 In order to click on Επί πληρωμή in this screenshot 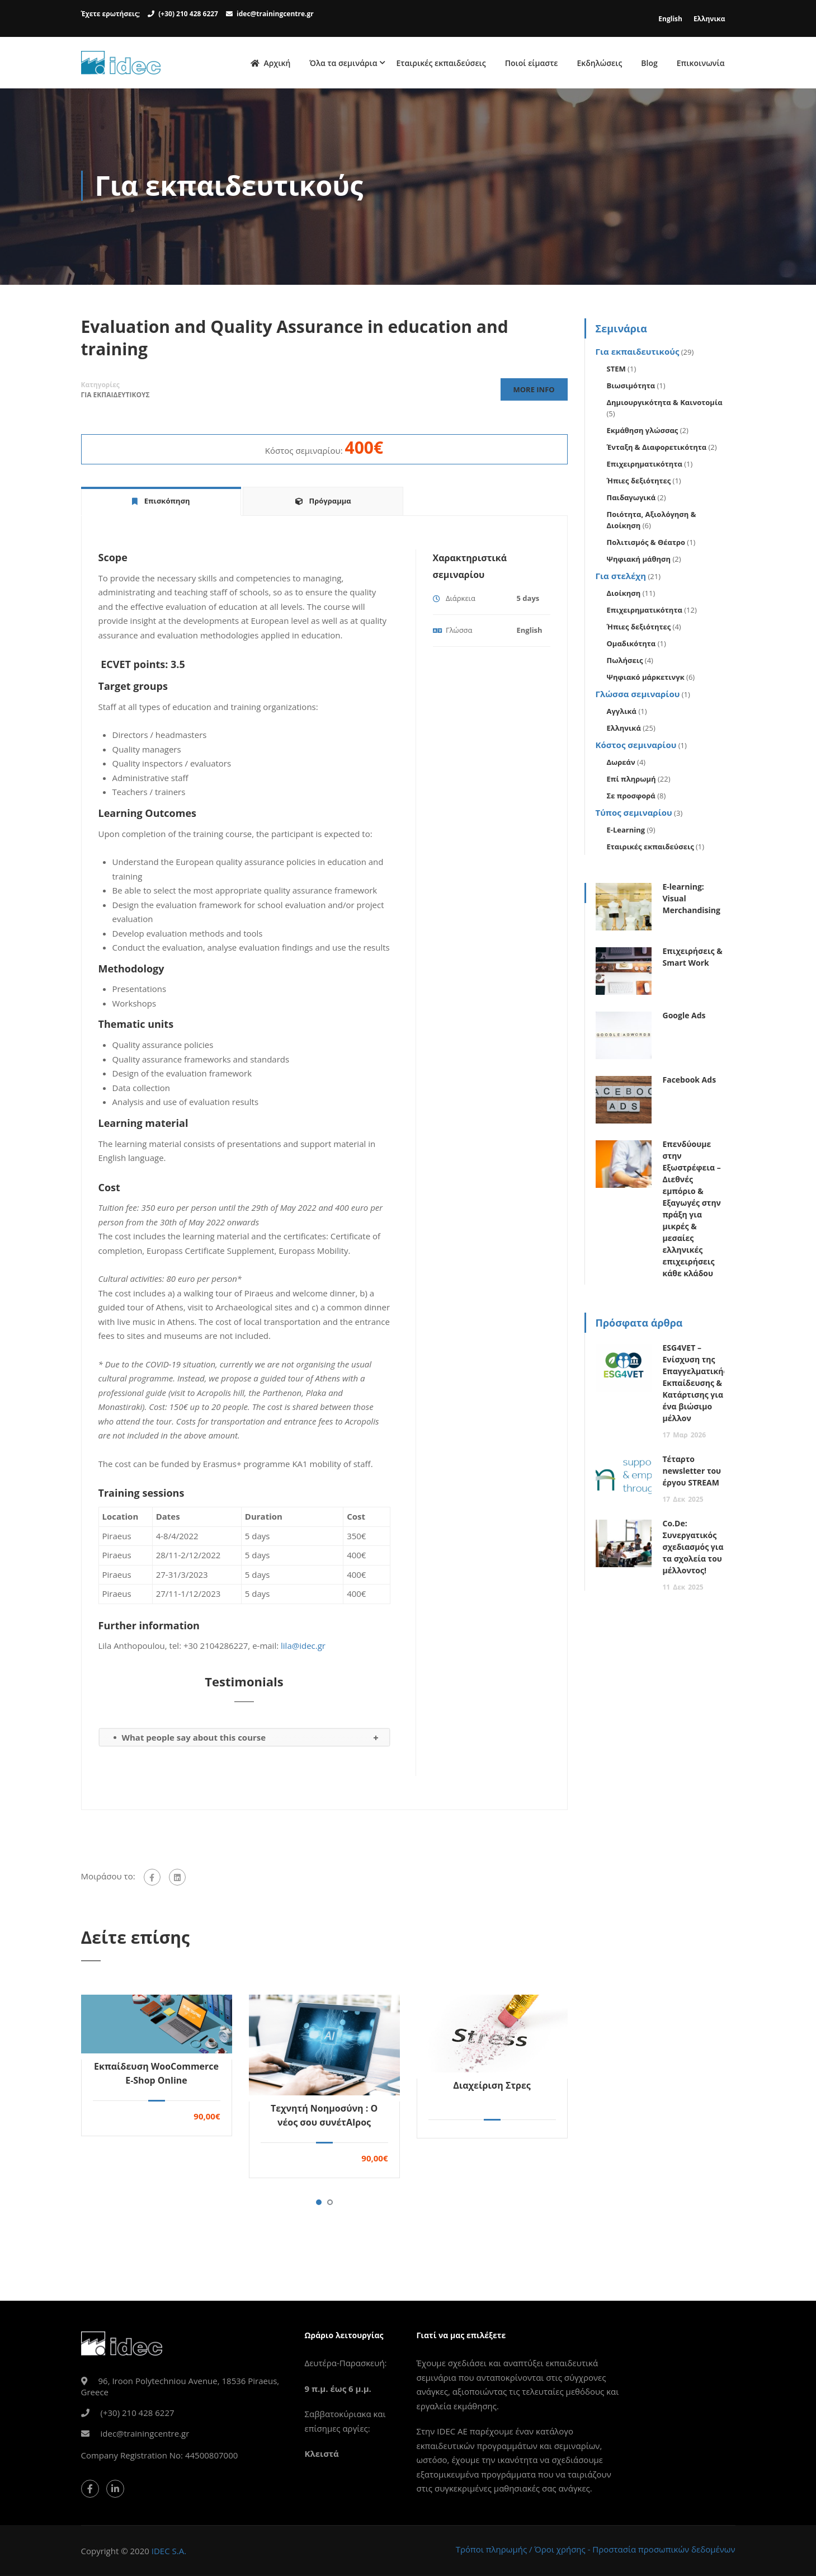, I will do `click(631, 782)`.